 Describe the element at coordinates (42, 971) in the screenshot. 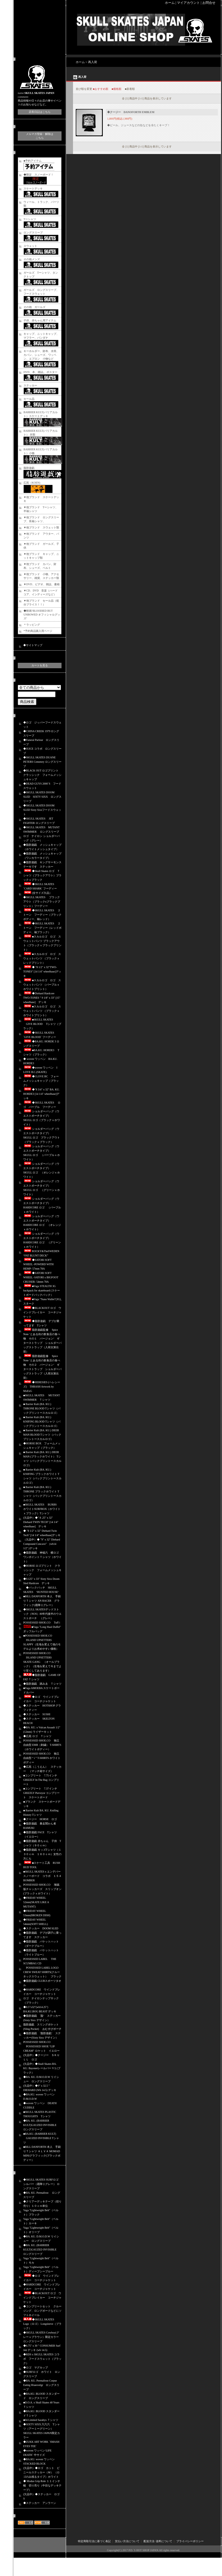

I see `◆ "8 1/2" x 32"TWO-TONES" [14 1/4" wheelbase]デッキ` at that location.